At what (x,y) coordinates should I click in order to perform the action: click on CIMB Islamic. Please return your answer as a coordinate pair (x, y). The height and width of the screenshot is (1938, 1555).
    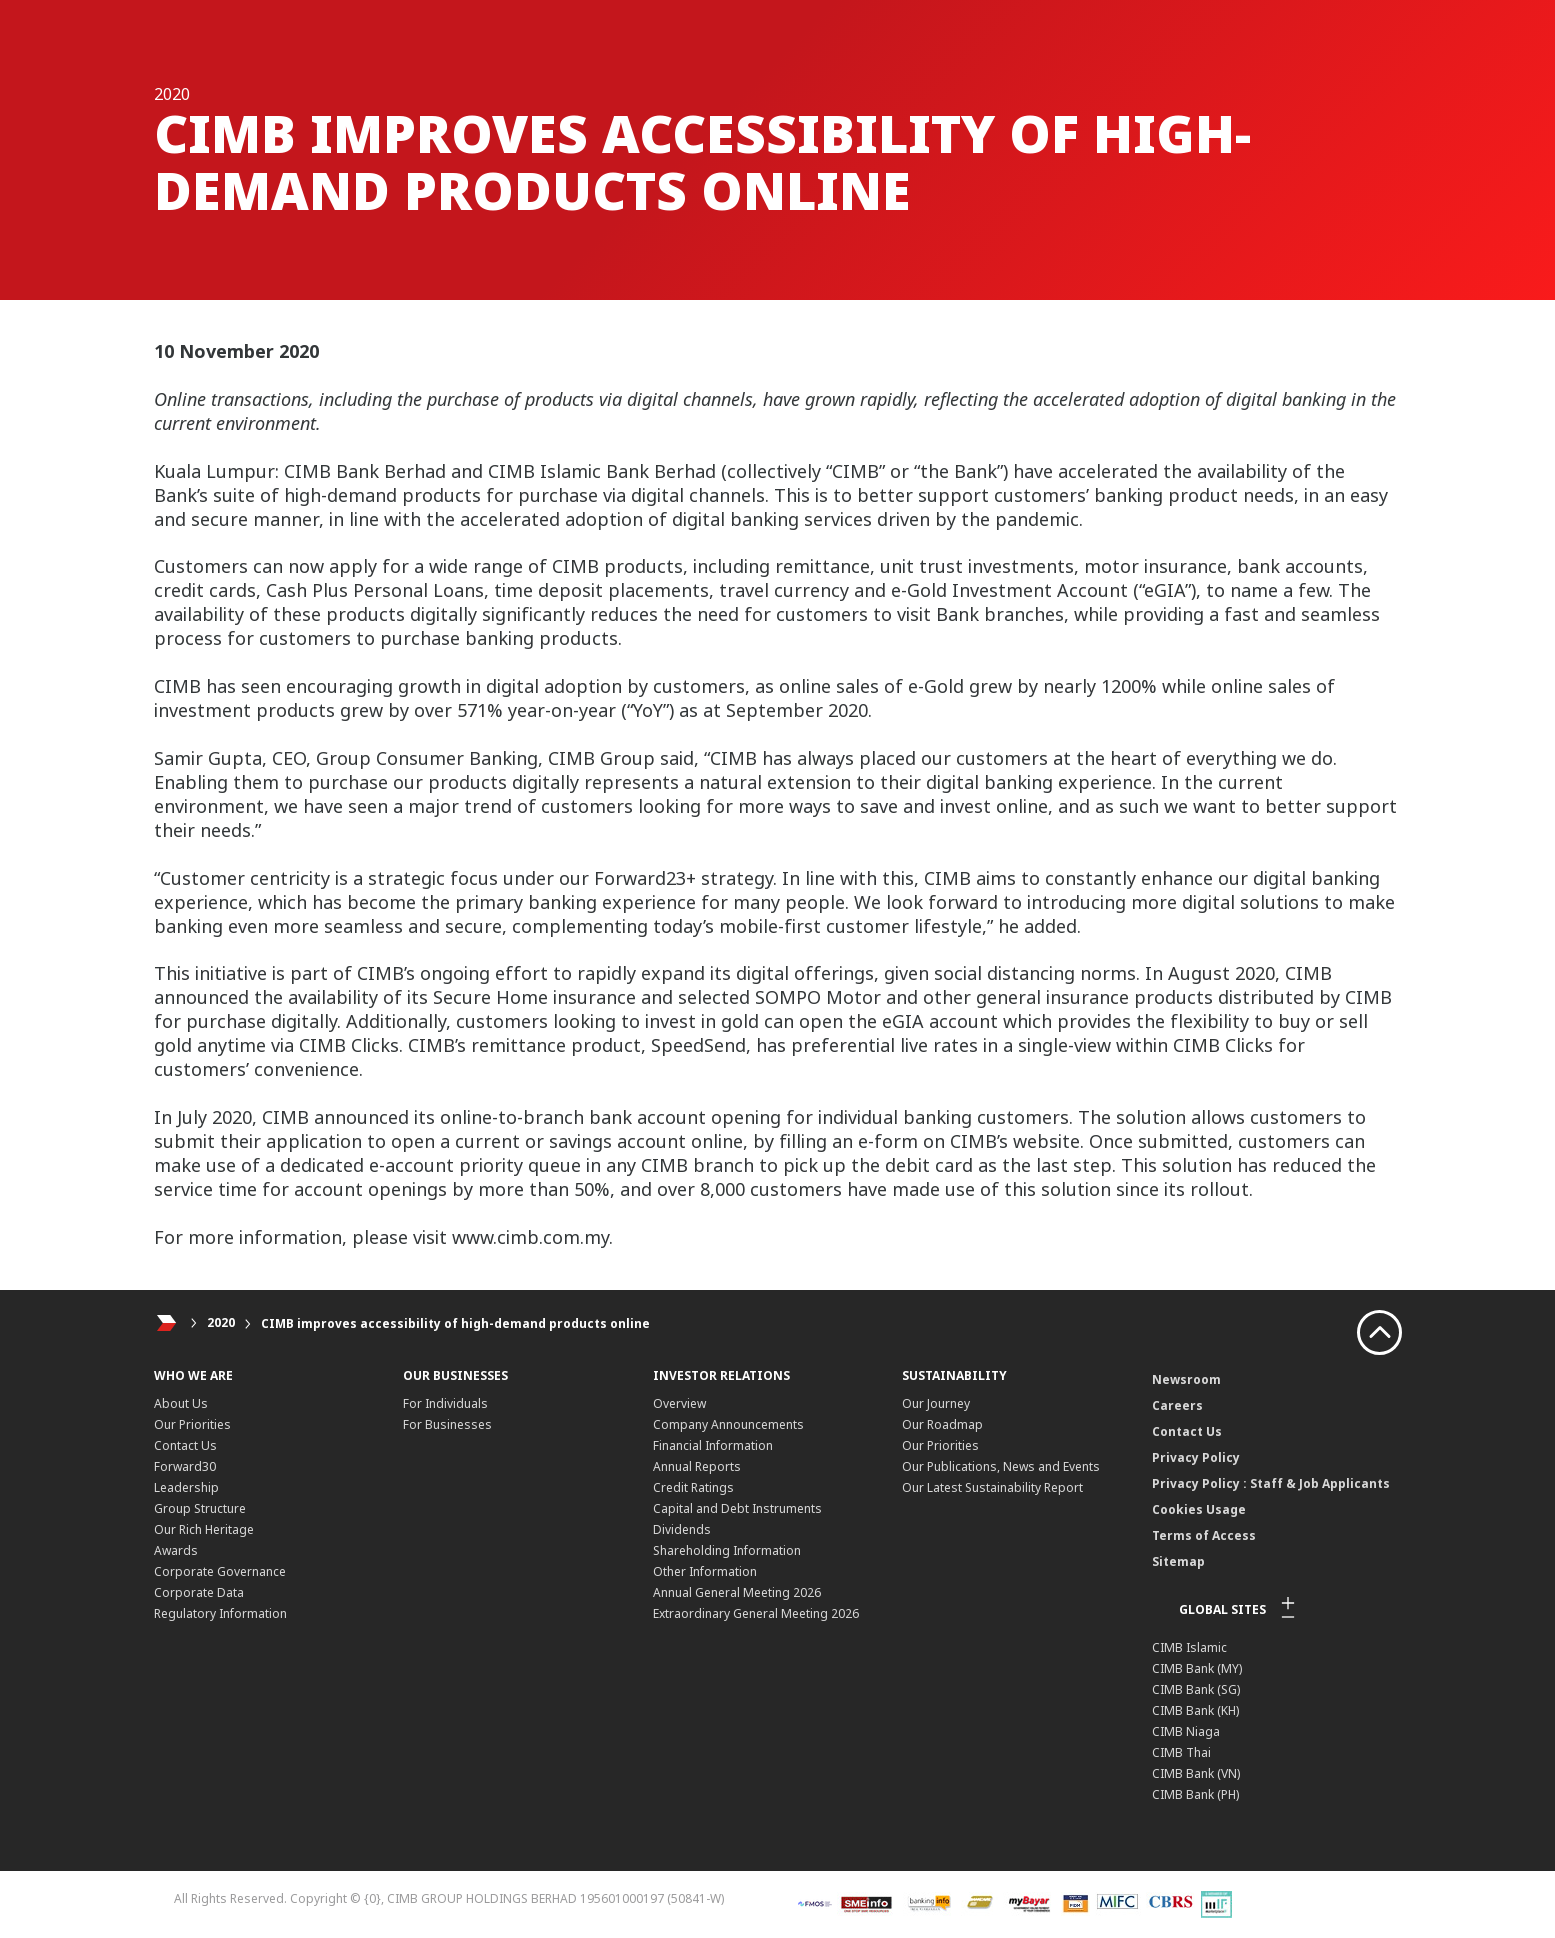
    Looking at the image, I should click on (1189, 1647).